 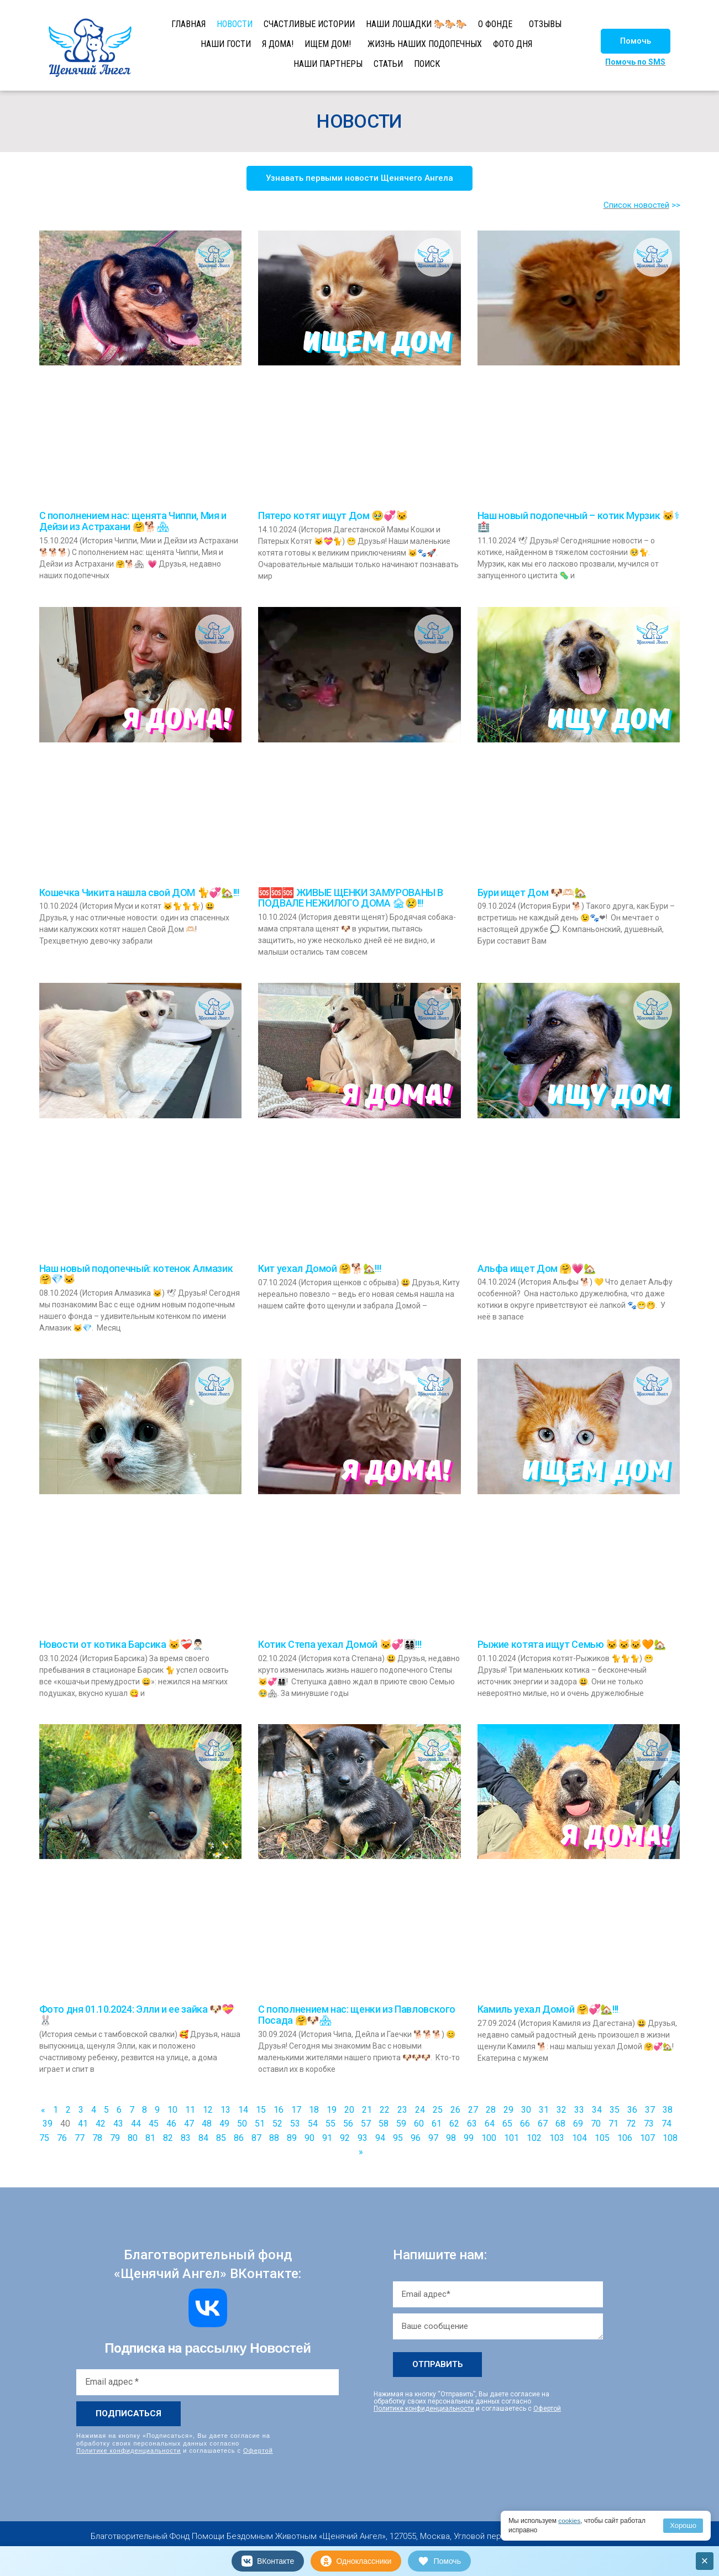 What do you see at coordinates (239, 2138) in the screenshot?
I see `86` at bounding box center [239, 2138].